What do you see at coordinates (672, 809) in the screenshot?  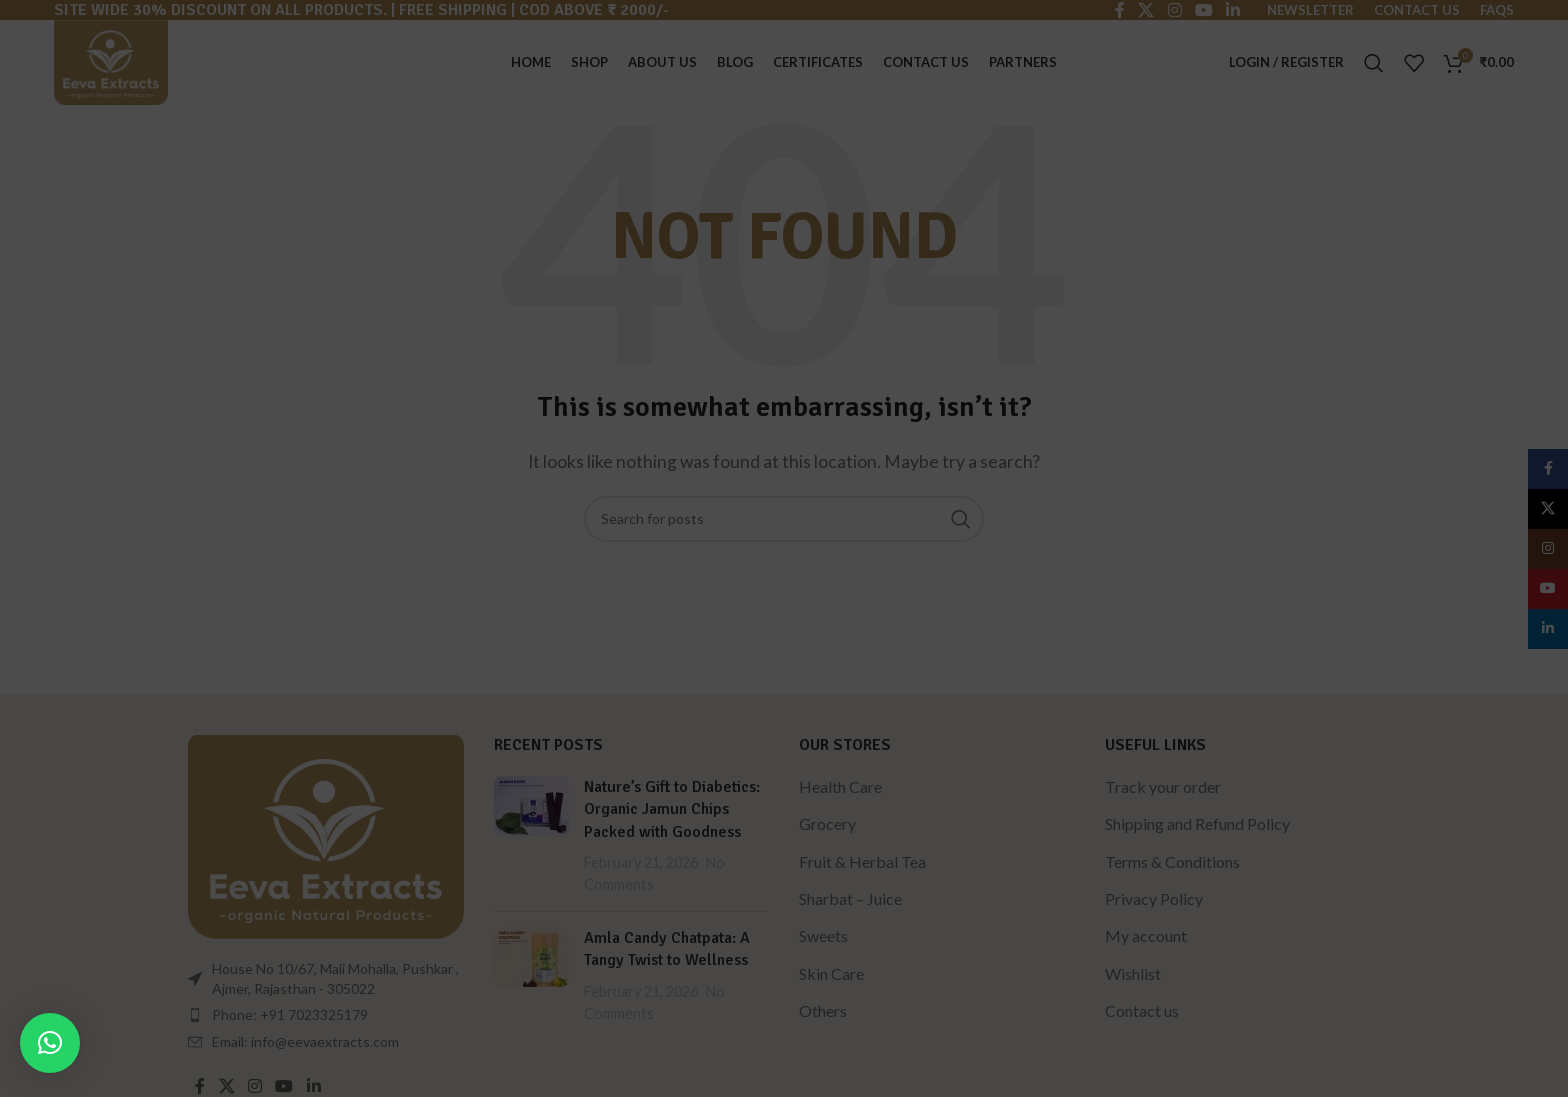 I see `Nature’s Gift to Diabetics: Organic Jamun Chips Packed with Goodness` at bounding box center [672, 809].